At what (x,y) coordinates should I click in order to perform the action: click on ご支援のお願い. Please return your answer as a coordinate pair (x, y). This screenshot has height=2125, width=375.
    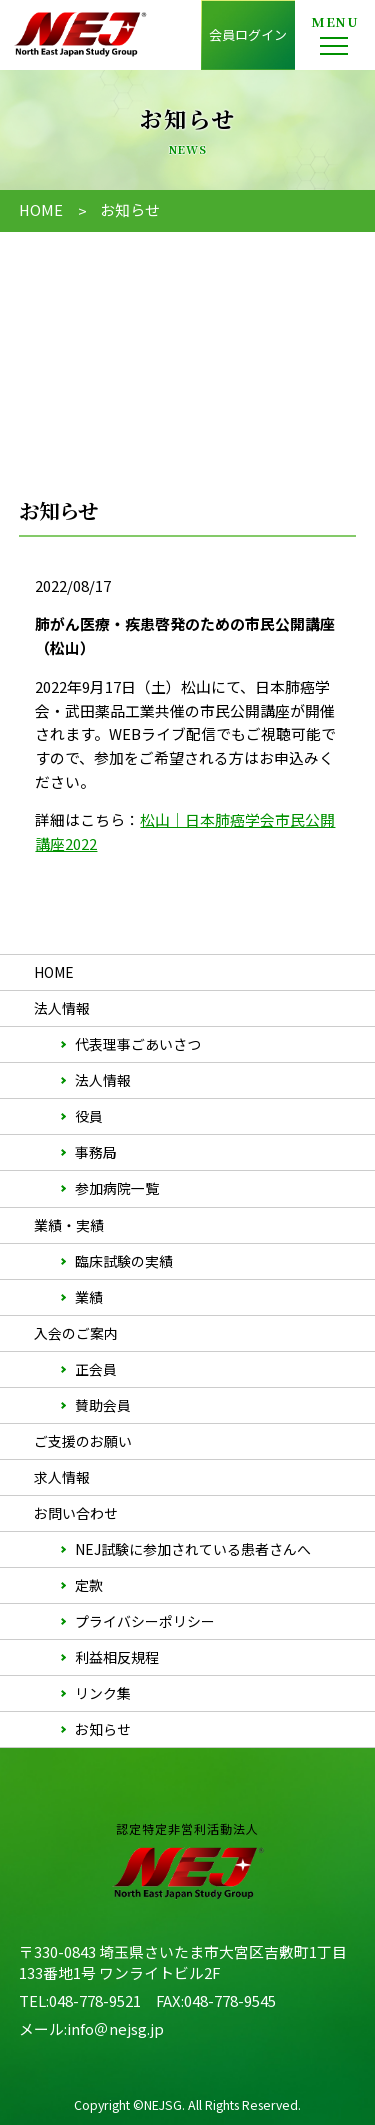
    Looking at the image, I should click on (83, 1441).